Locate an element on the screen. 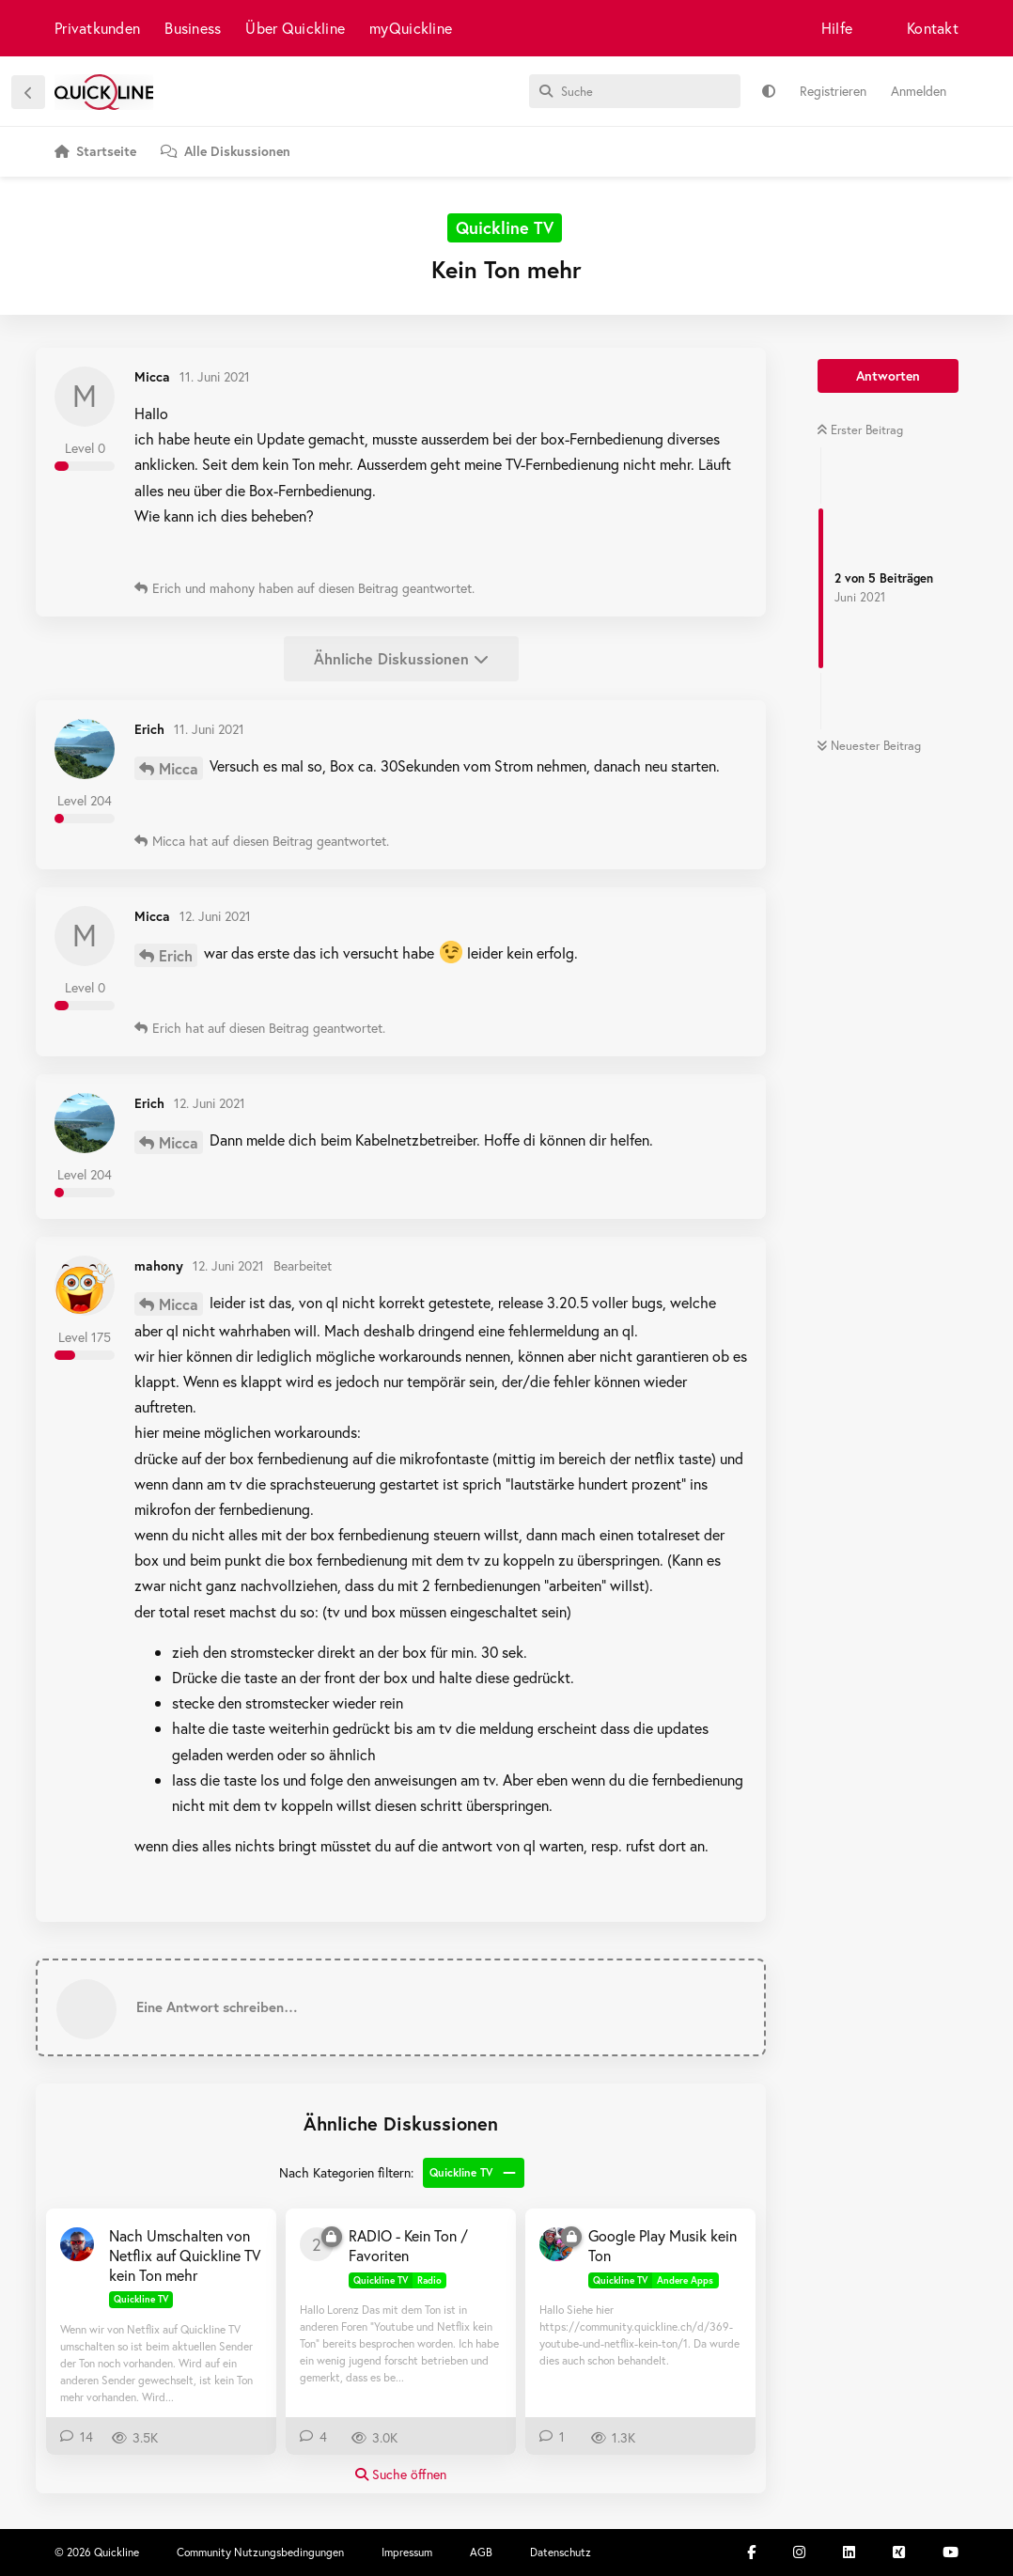 This screenshot has height=2576, width=1013. Privatkunden is located at coordinates (97, 28).